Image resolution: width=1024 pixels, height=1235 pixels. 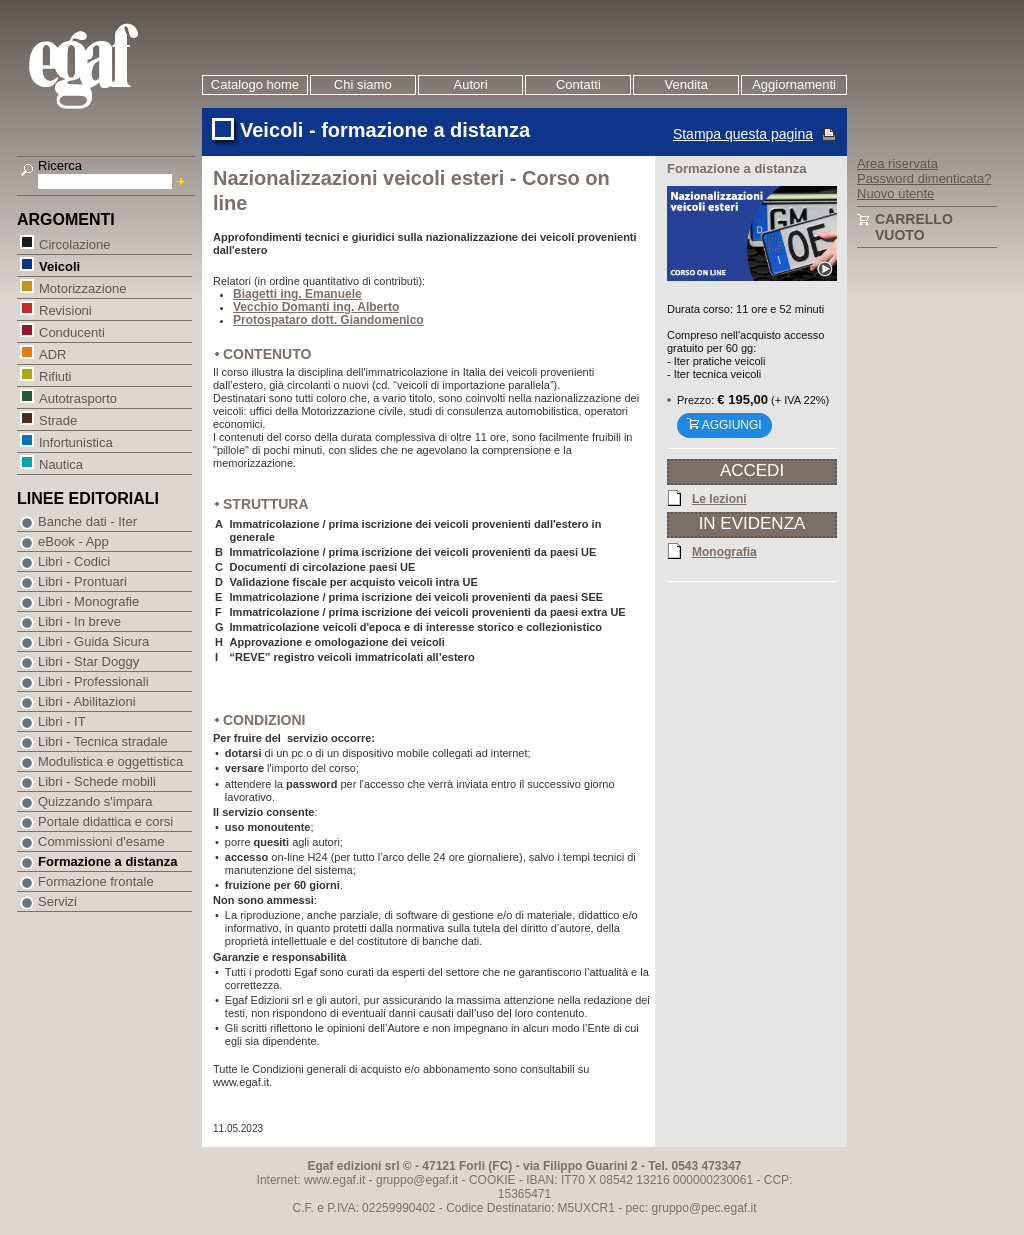 I want to click on Le lezioni, so click(x=719, y=498).